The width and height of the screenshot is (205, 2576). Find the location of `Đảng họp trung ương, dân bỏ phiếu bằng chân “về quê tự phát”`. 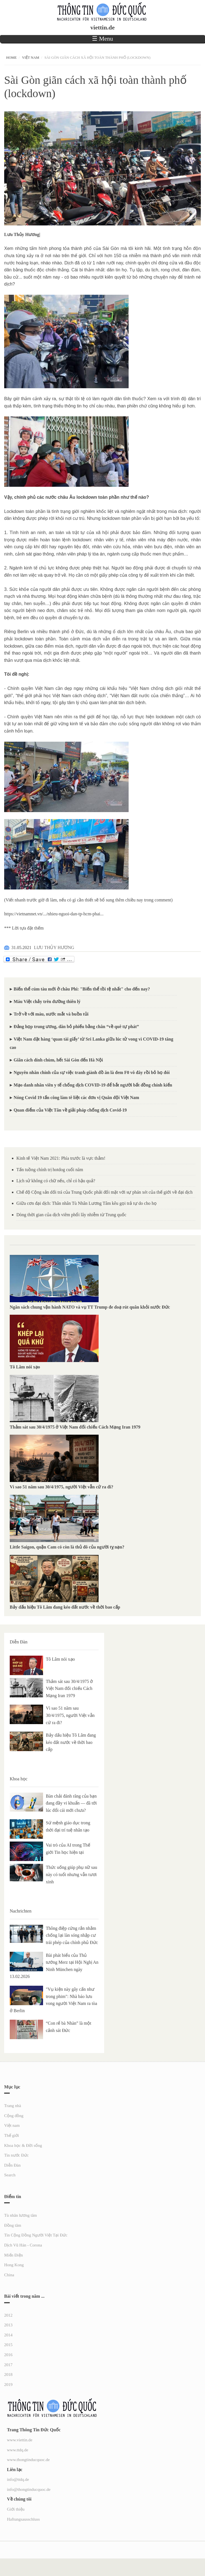

Đảng họp trung ương, dân bỏ phiếu bằng chân “về quê tự phát” is located at coordinates (76, 1026).